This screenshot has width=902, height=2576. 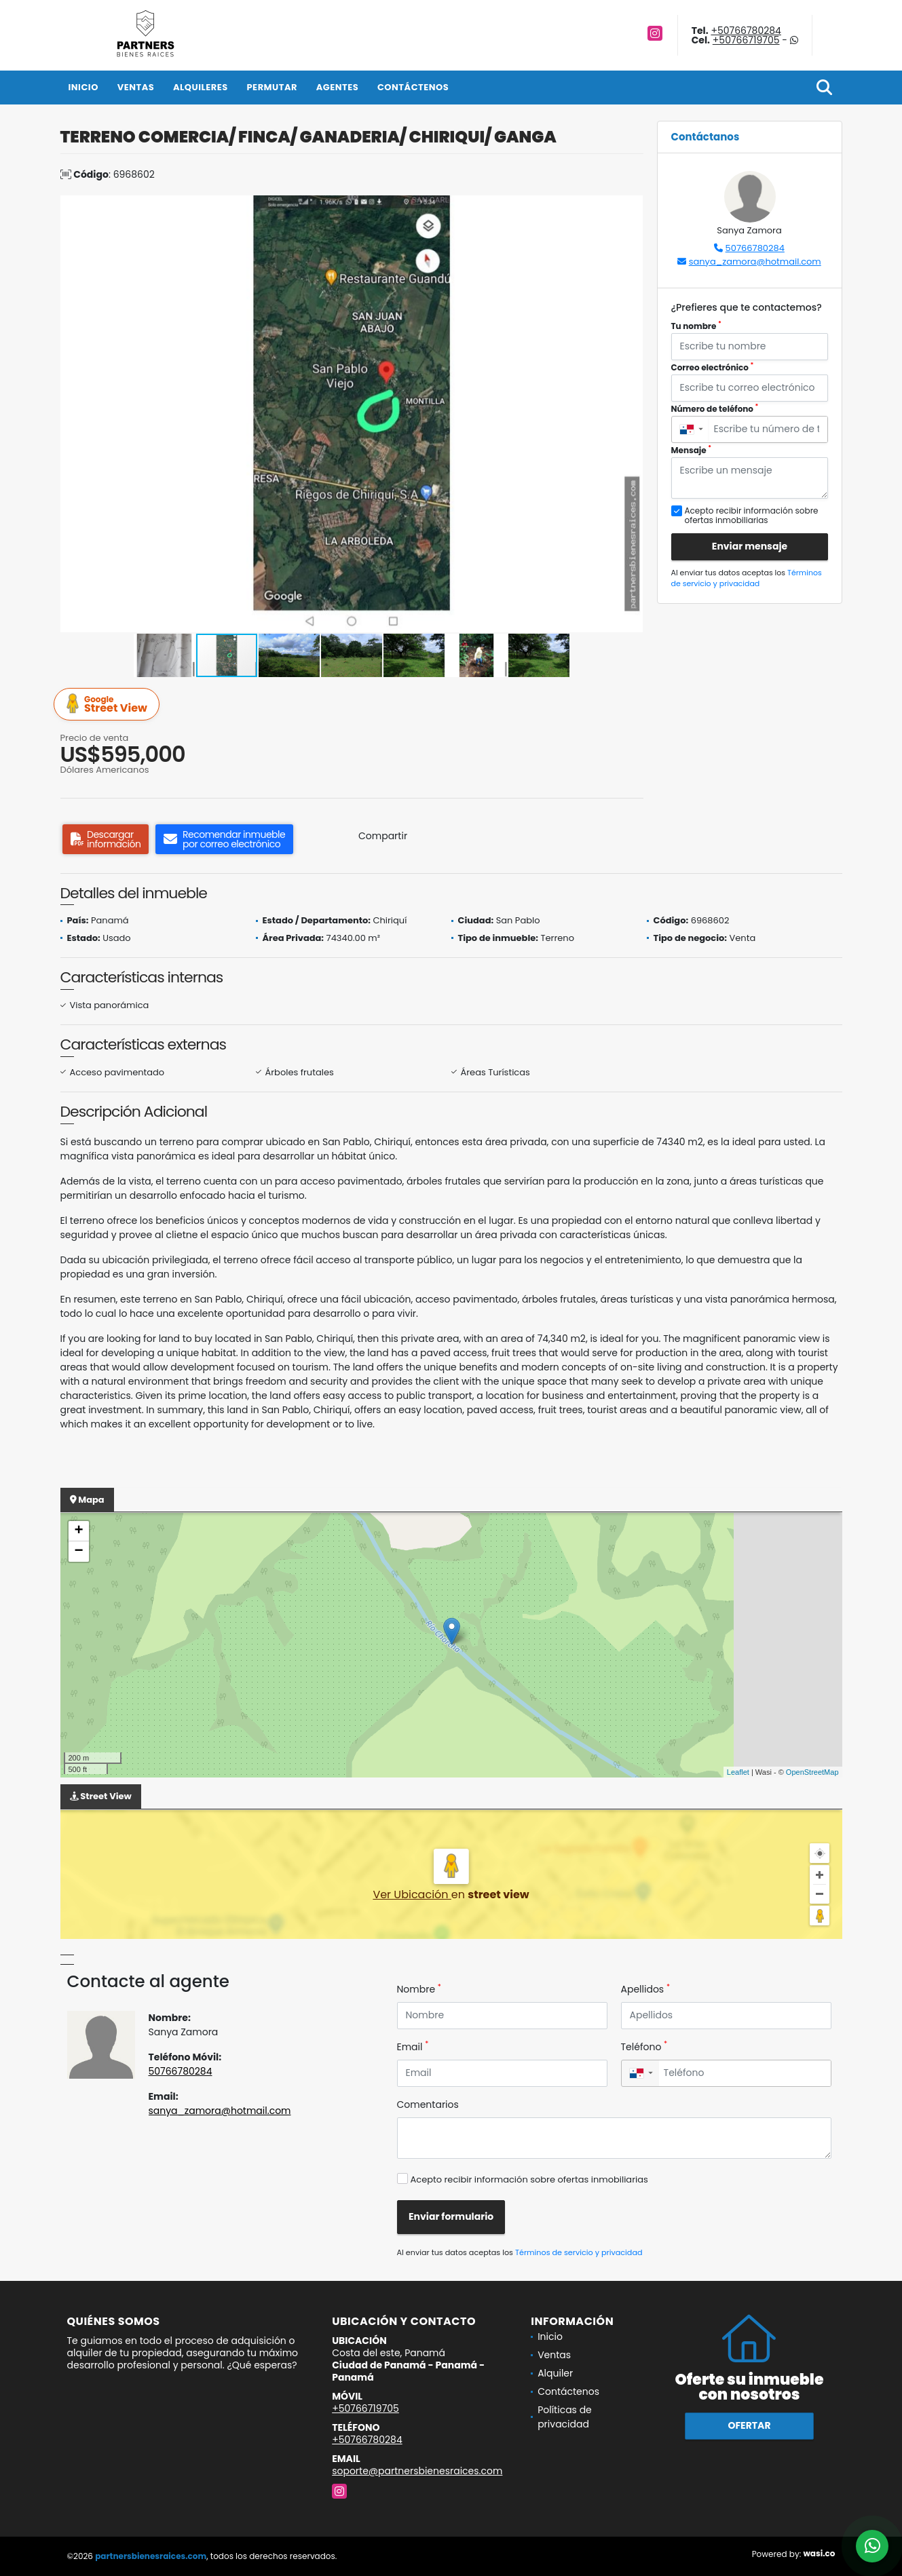 What do you see at coordinates (529, 2179) in the screenshot?
I see `Acepto recibir información sobre ofertas inmobiliarias` at bounding box center [529, 2179].